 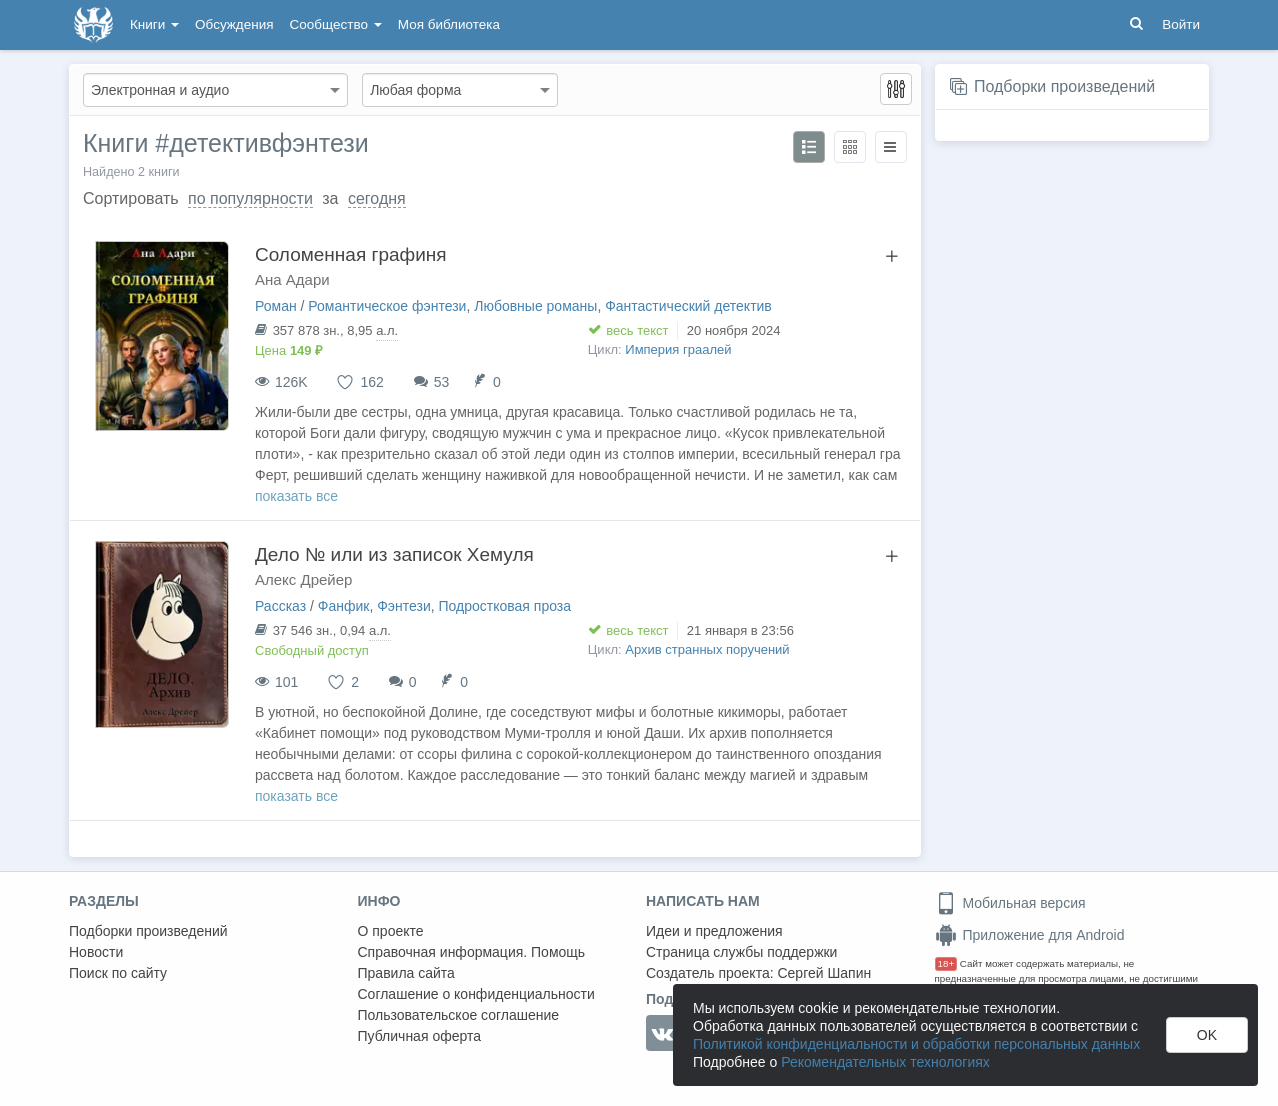 I want to click on сегодня, so click(x=377, y=198).